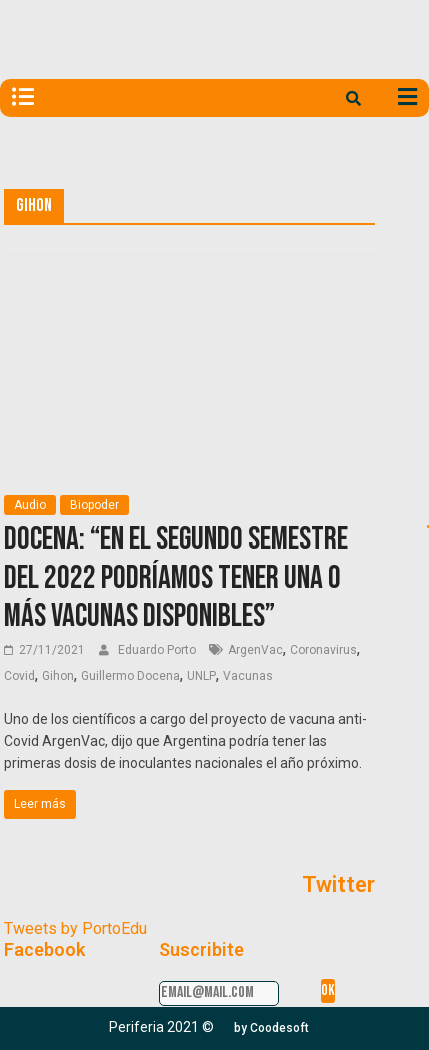 This screenshot has width=429, height=1050. Describe the element at coordinates (30, 505) in the screenshot. I see `Audio` at that location.